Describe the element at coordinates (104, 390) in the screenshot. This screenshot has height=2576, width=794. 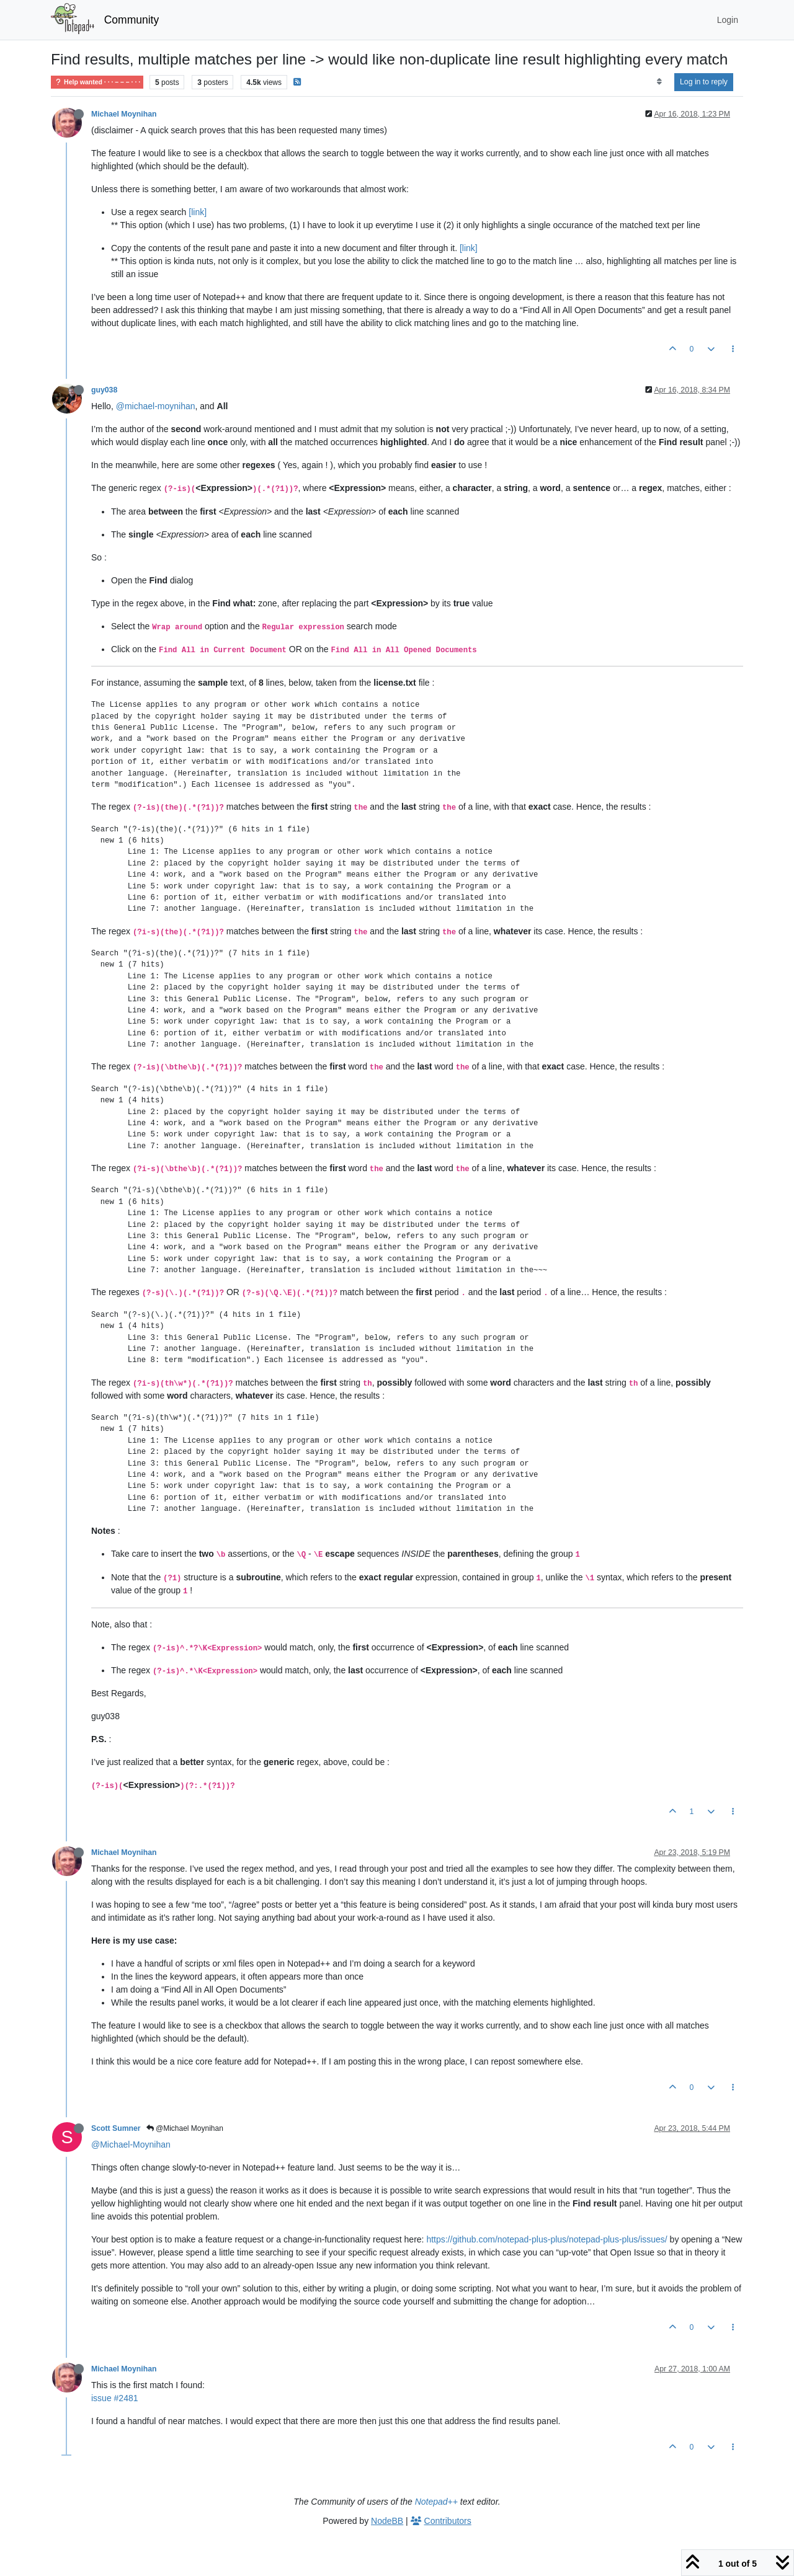
I see `guy038` at that location.